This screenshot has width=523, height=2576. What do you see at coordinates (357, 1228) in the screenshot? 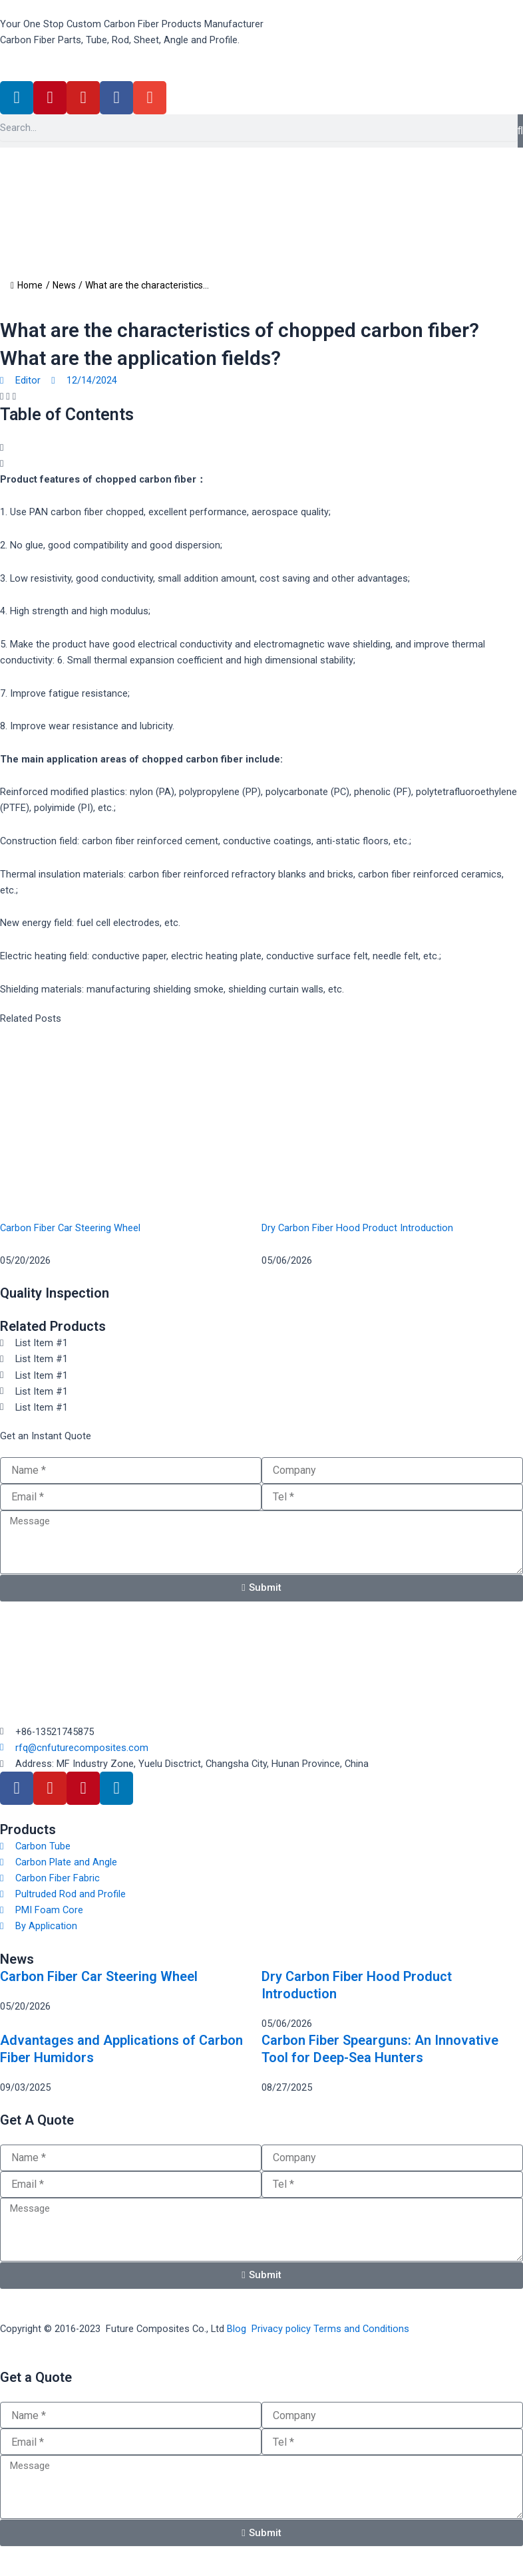
I see `Dry Carbon Fiber Hood Product Introduction` at bounding box center [357, 1228].